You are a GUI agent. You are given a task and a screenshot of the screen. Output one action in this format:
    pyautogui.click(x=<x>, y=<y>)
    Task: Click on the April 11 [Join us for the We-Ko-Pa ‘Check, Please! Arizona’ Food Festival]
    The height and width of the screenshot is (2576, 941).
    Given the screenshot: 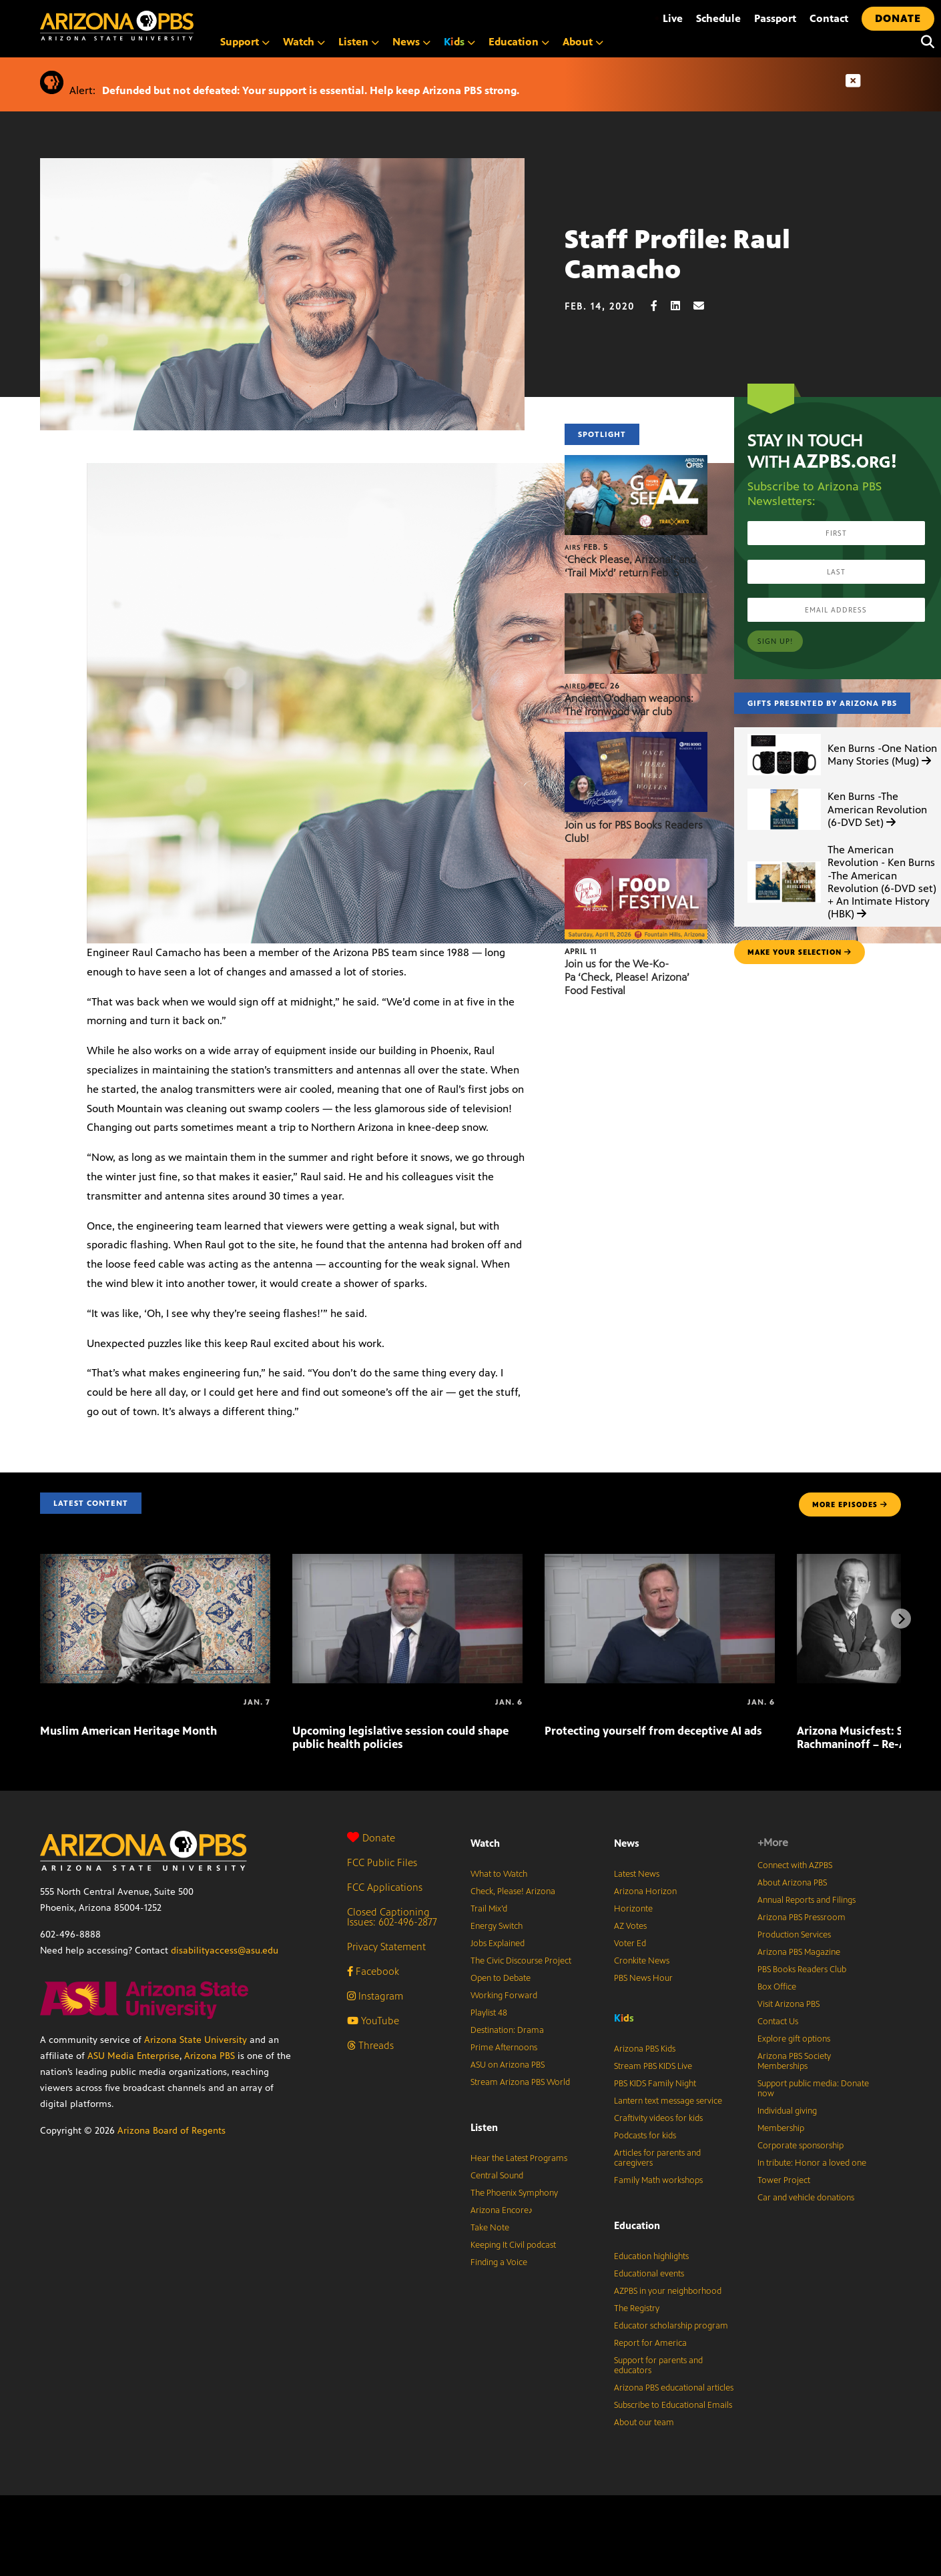 What is the action you would take?
    pyautogui.click(x=581, y=951)
    